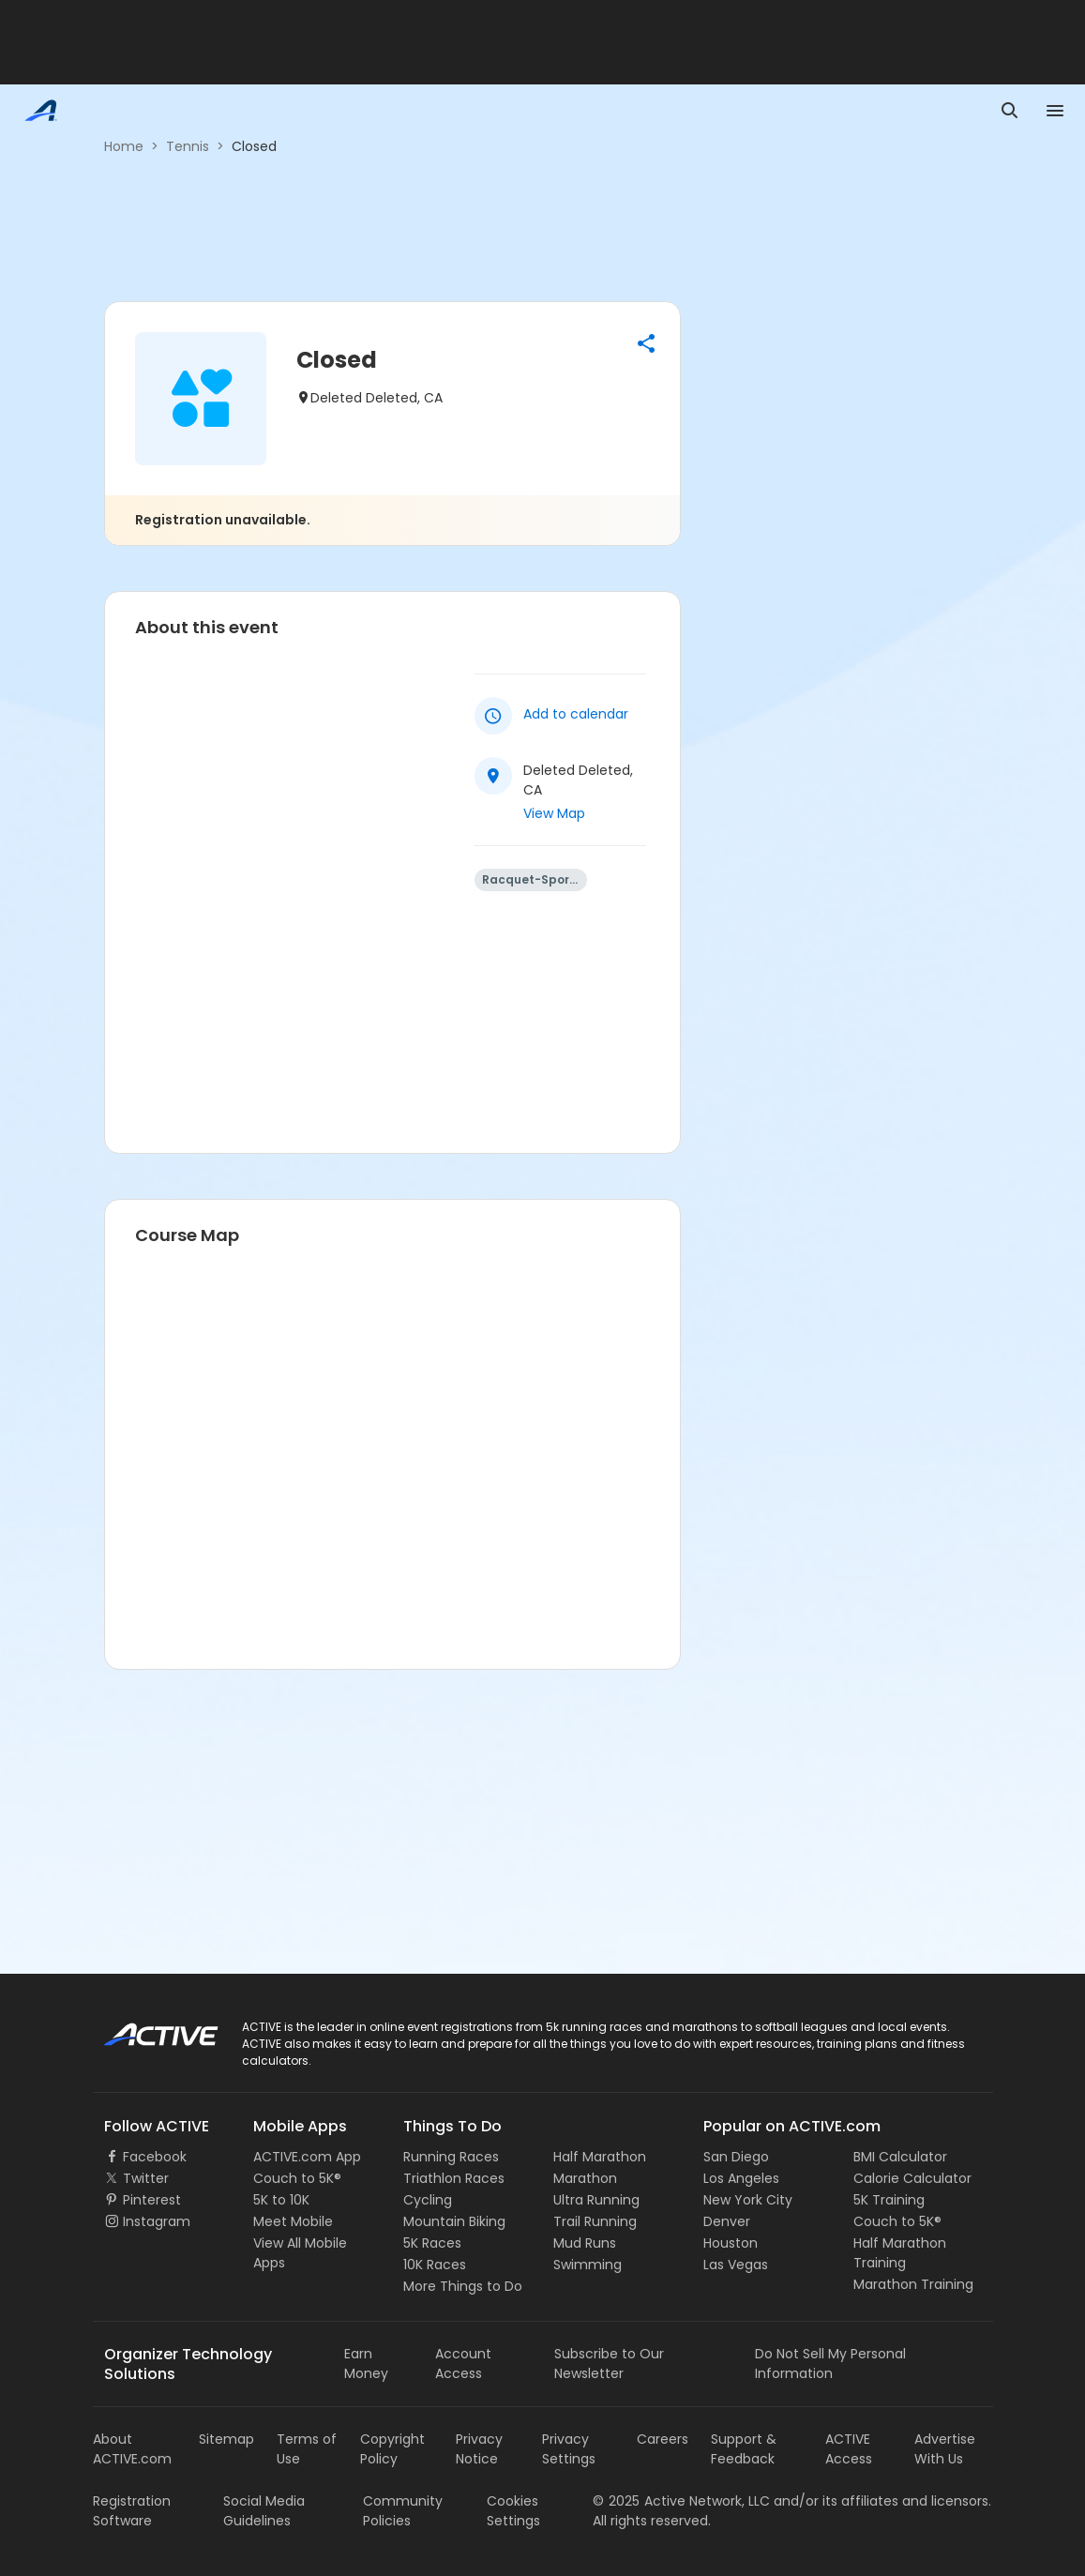 The width and height of the screenshot is (1085, 2576). What do you see at coordinates (403, 2511) in the screenshot?
I see `Community Policies` at bounding box center [403, 2511].